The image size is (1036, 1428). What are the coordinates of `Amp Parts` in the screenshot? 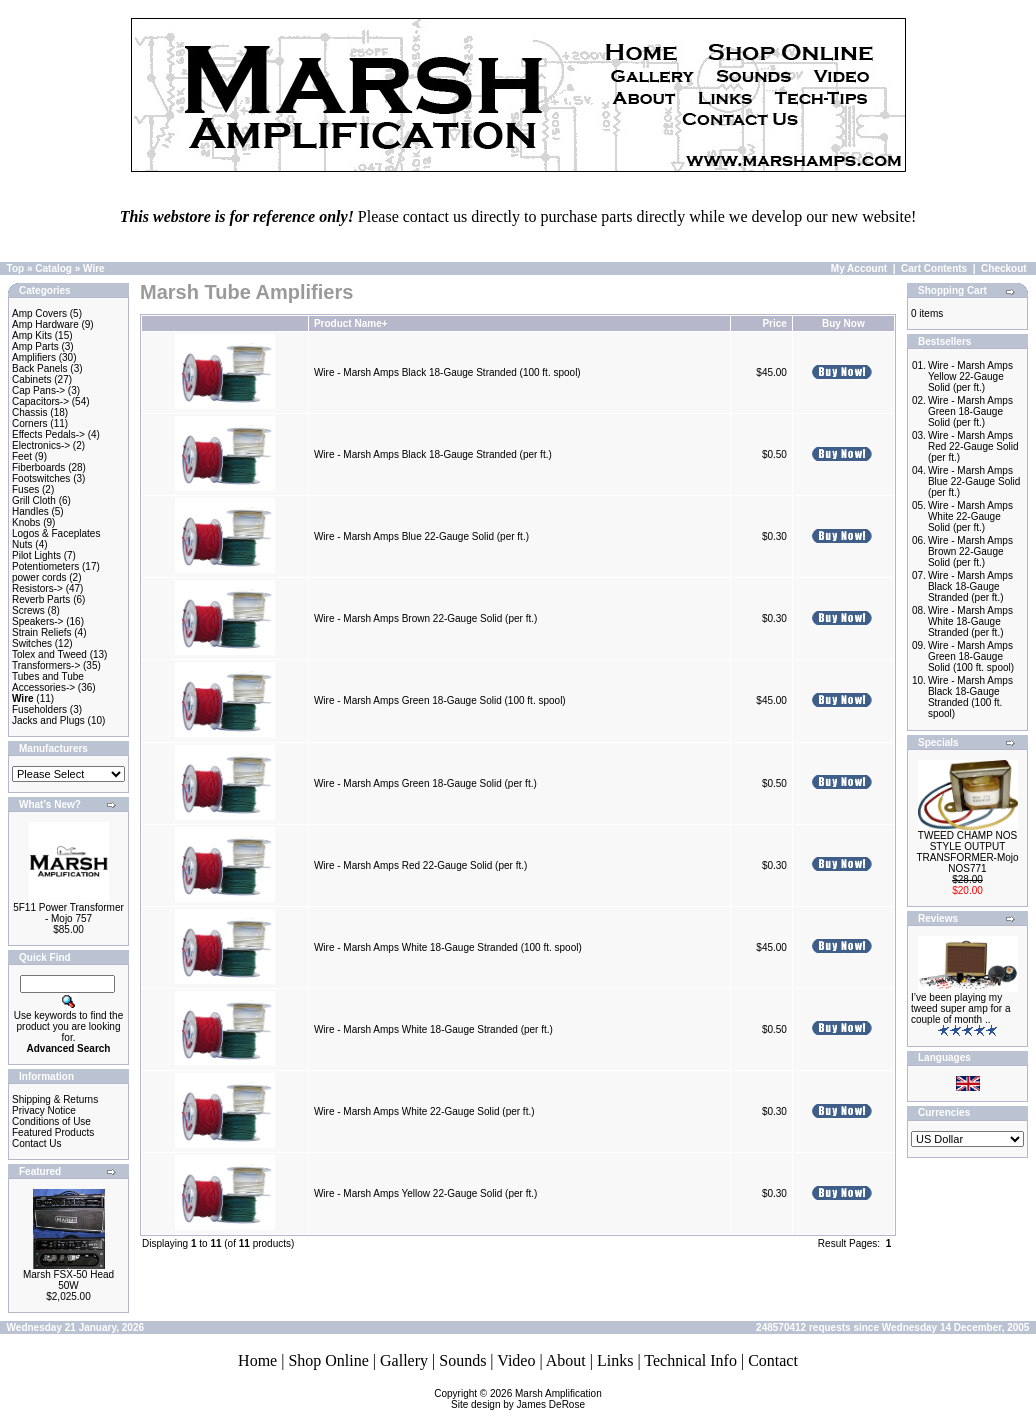 It's located at (35, 346).